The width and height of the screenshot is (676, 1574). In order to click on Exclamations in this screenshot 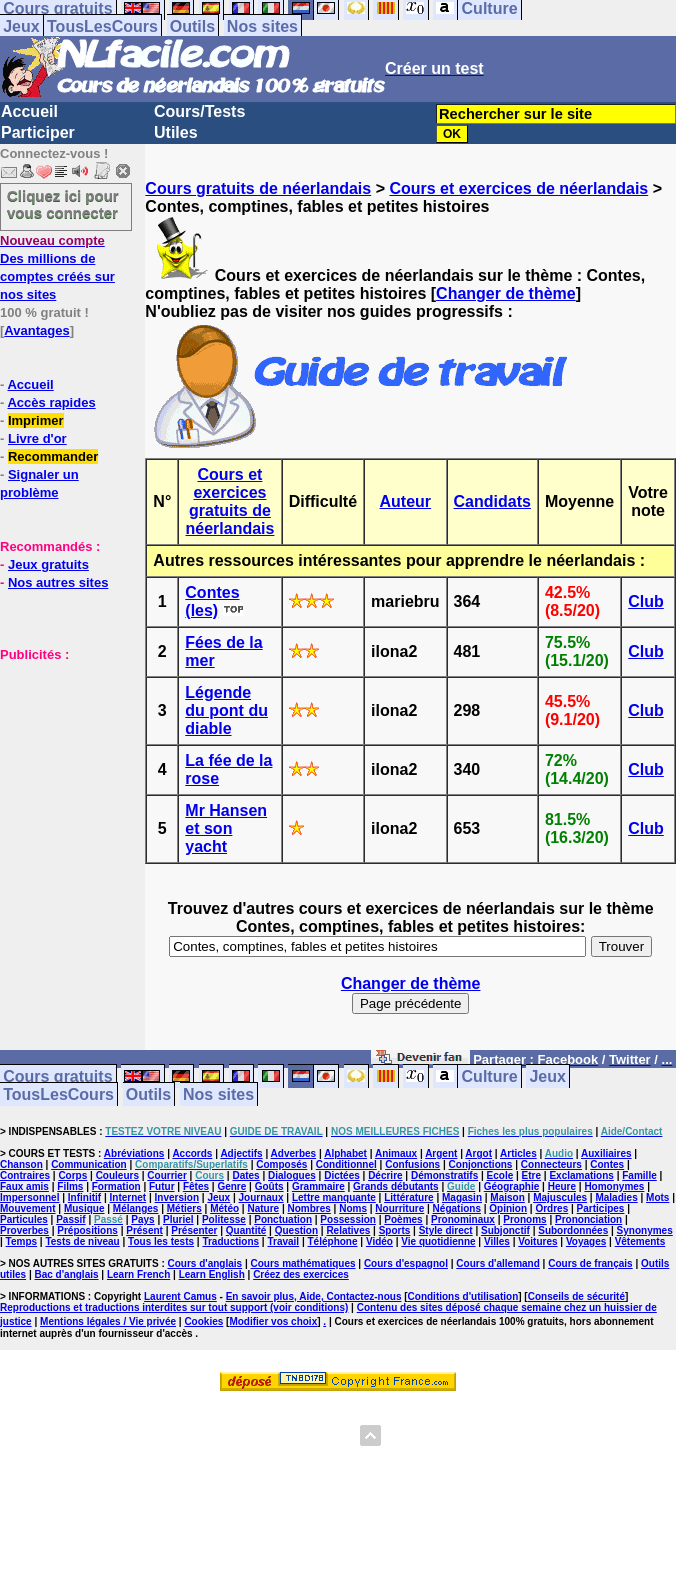, I will do `click(581, 1175)`.